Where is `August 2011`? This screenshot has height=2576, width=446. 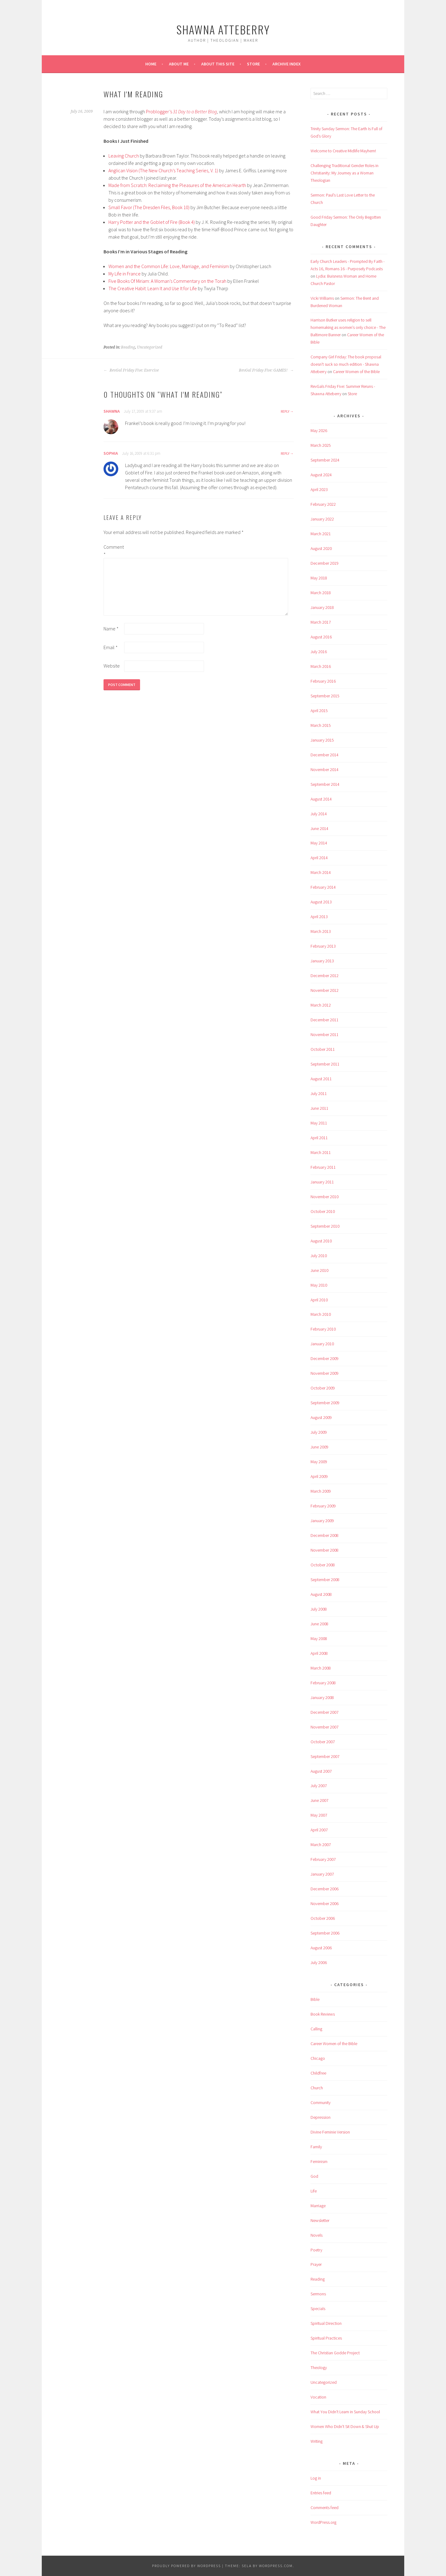
August 2011 is located at coordinates (321, 1078).